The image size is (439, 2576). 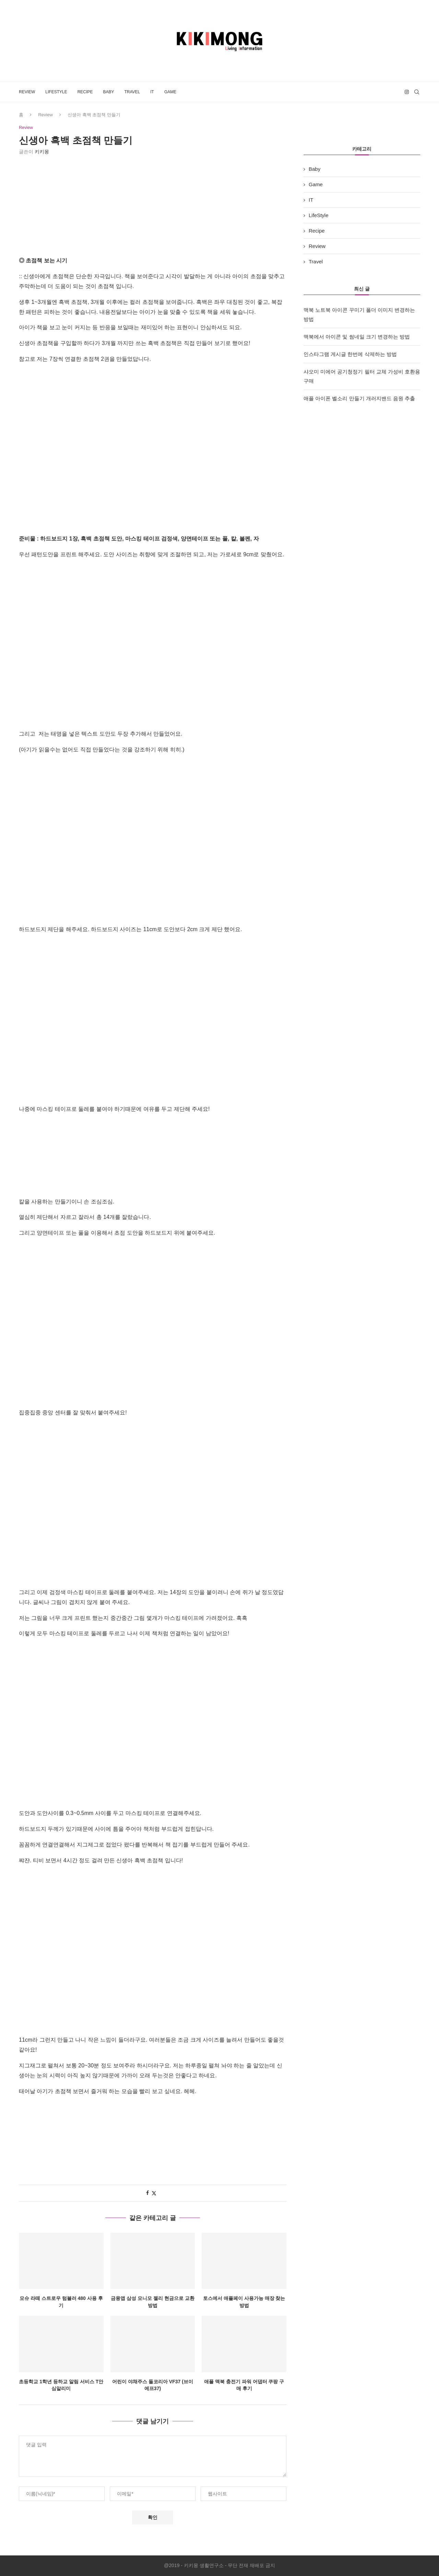 What do you see at coordinates (152, 92) in the screenshot?
I see `IT` at bounding box center [152, 92].